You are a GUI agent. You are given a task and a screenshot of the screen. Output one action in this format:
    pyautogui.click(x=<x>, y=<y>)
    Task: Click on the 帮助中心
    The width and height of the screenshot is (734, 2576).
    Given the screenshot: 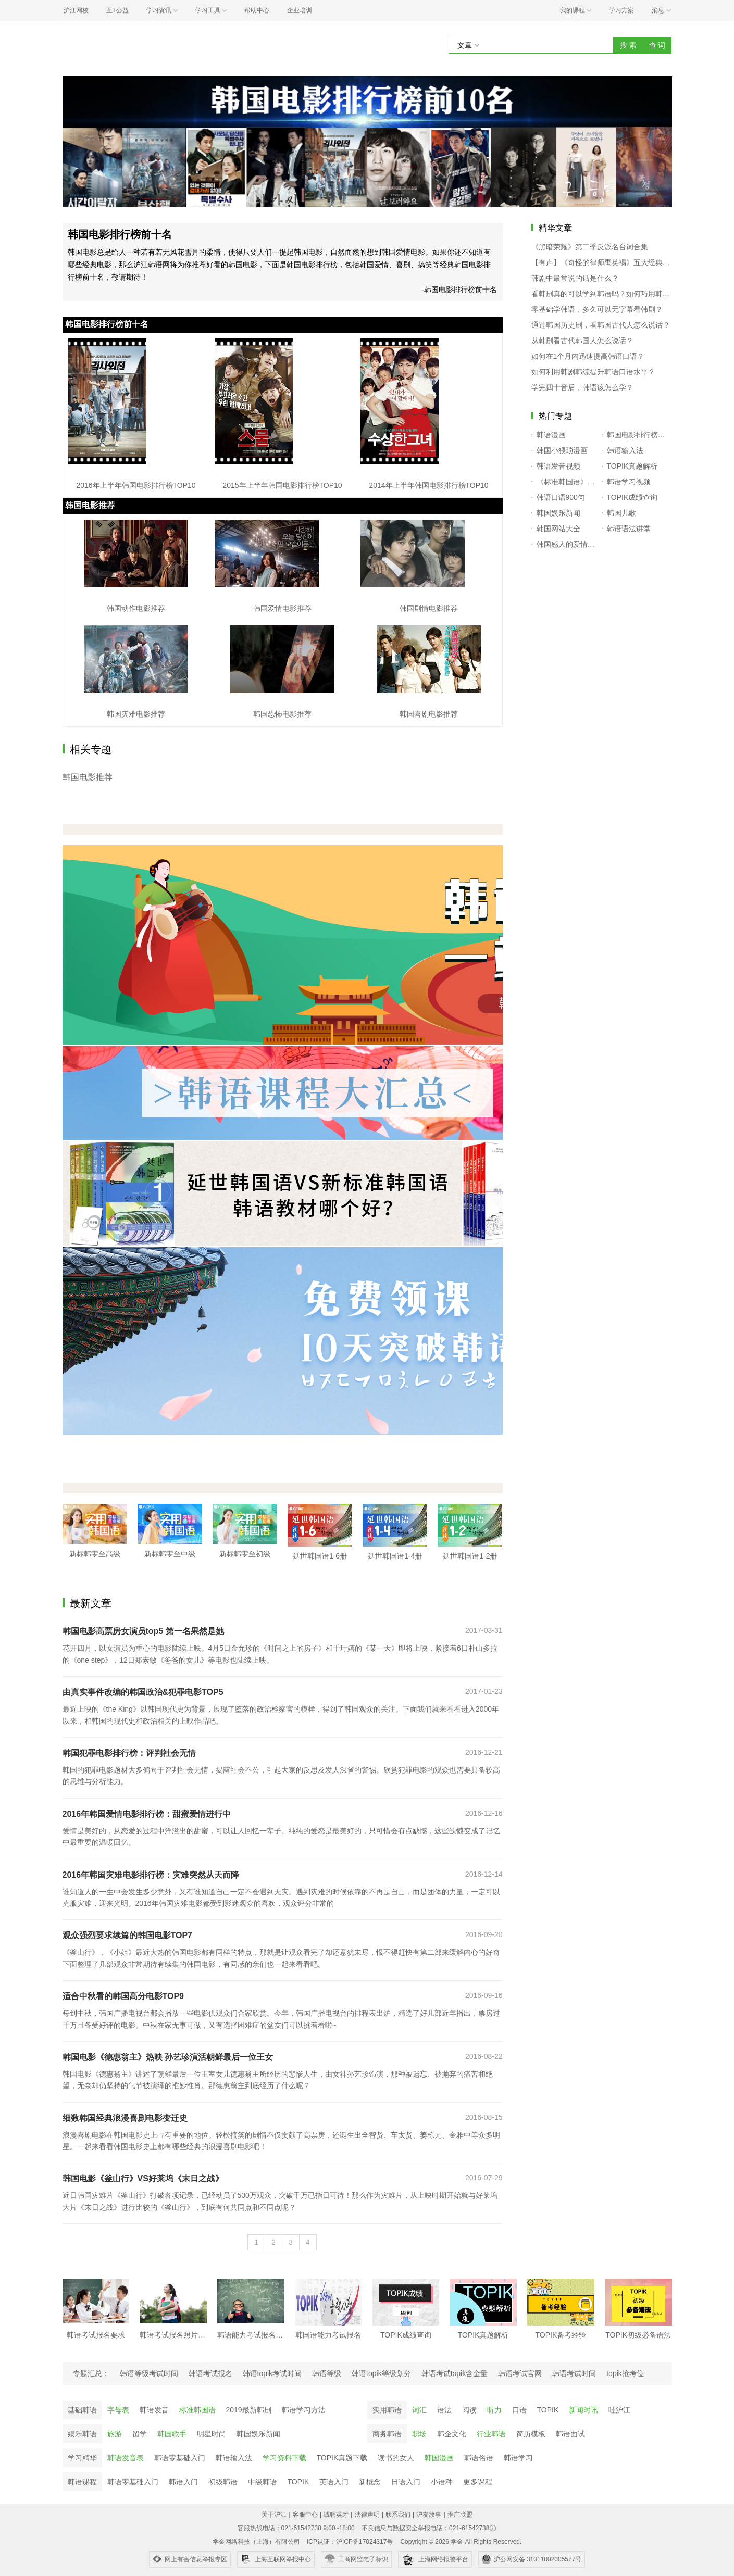 What is the action you would take?
    pyautogui.click(x=256, y=10)
    